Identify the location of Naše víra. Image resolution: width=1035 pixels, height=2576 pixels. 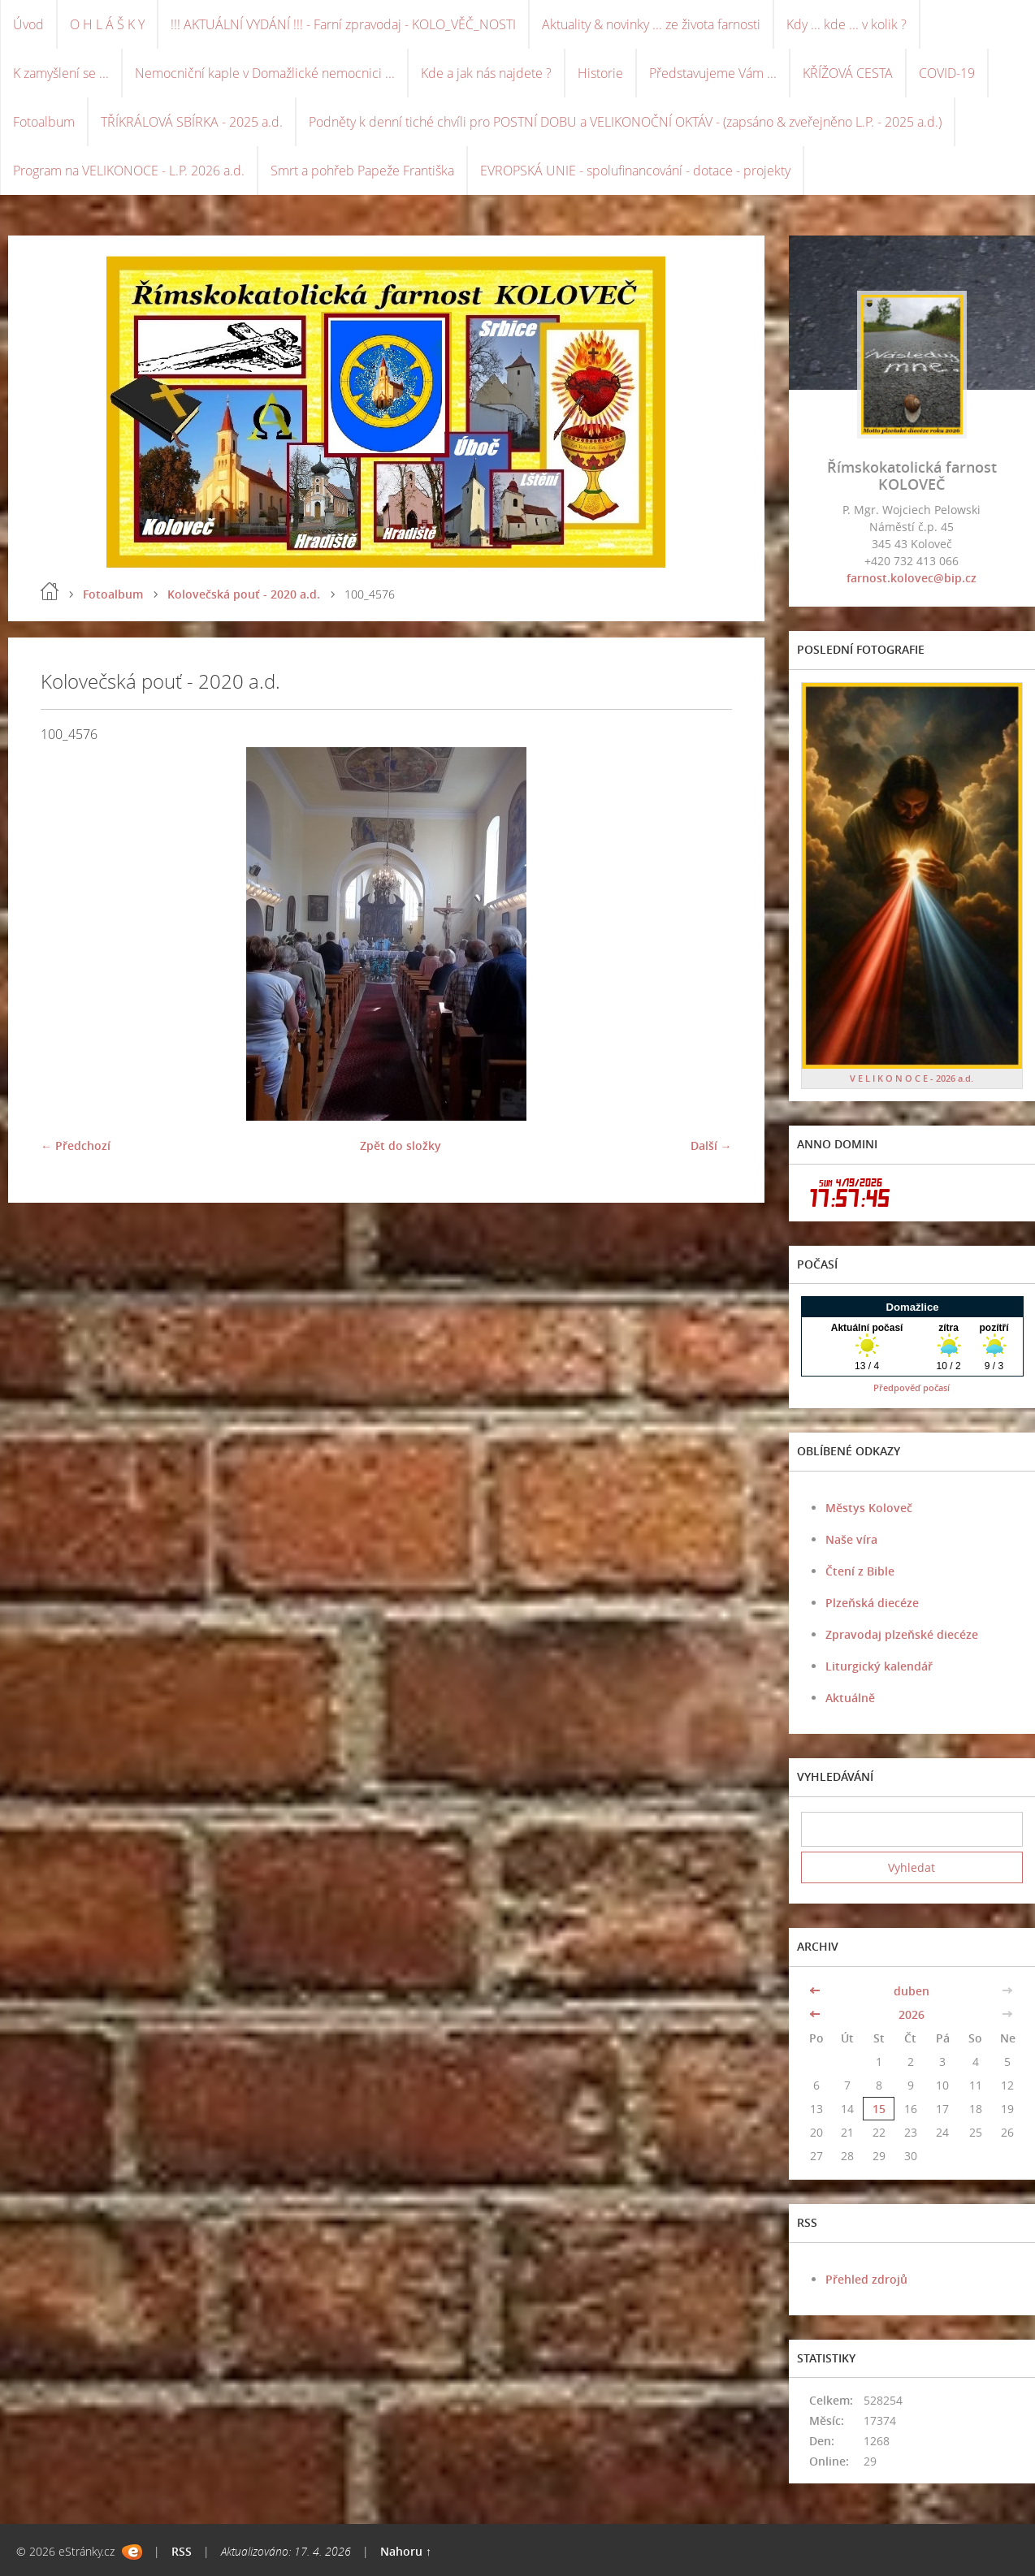
(851, 1539).